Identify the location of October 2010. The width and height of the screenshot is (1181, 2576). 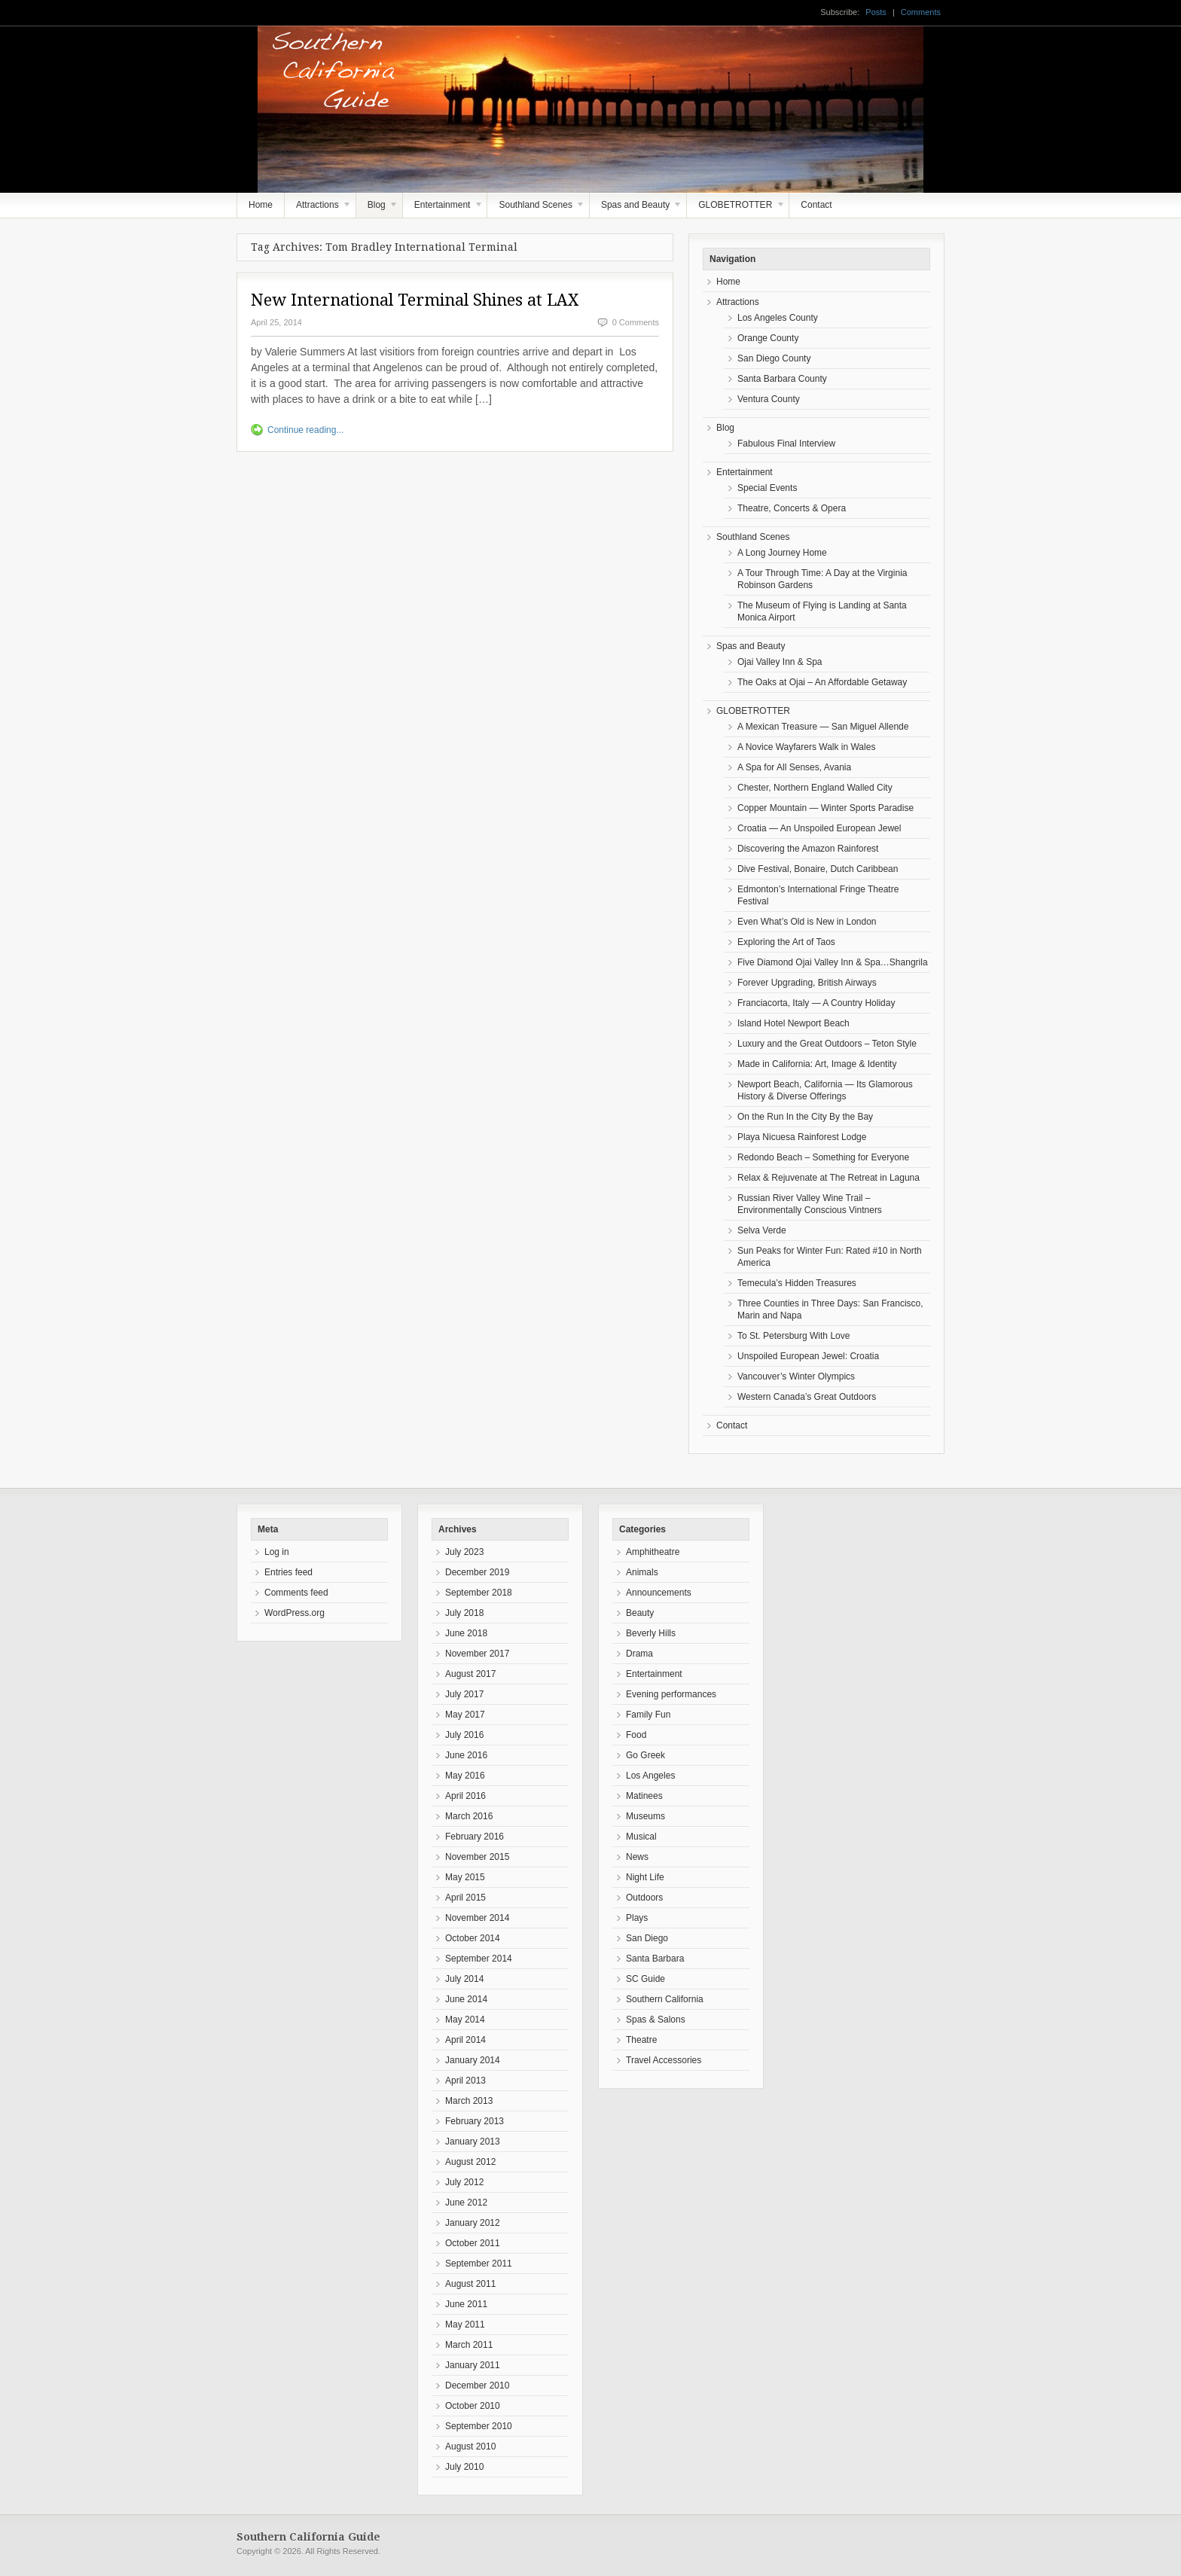
(472, 2406).